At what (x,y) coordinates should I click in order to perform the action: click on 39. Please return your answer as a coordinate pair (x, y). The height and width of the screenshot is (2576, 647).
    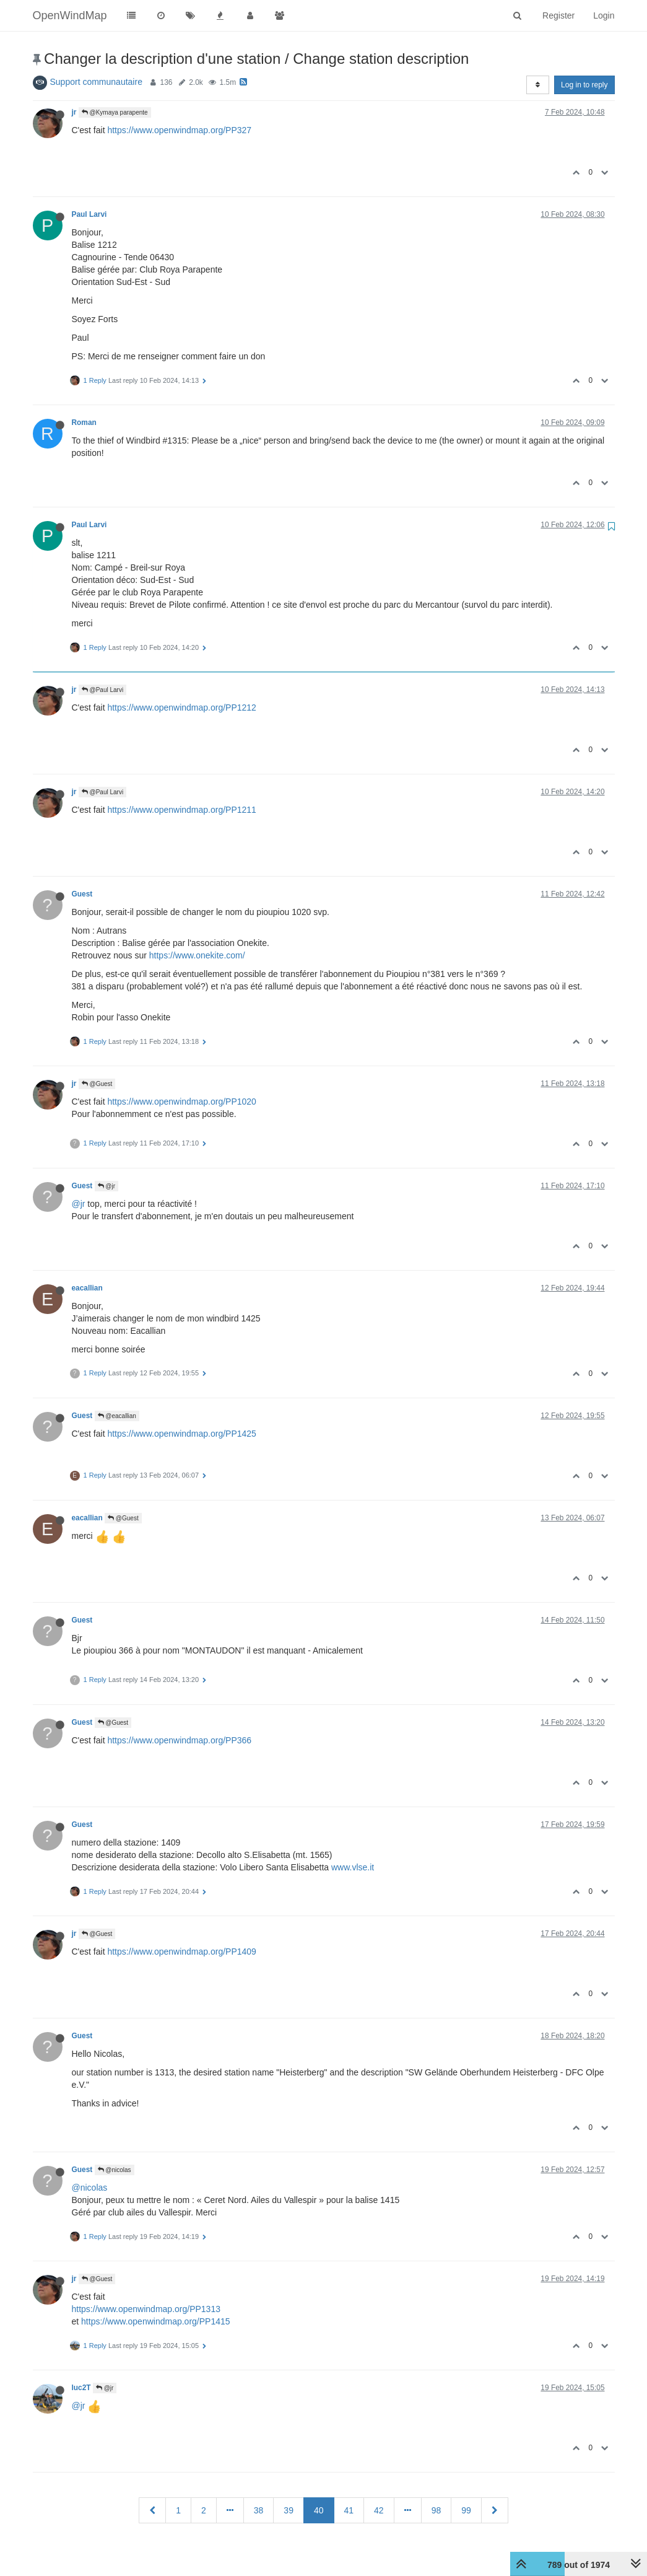
    Looking at the image, I should click on (288, 2510).